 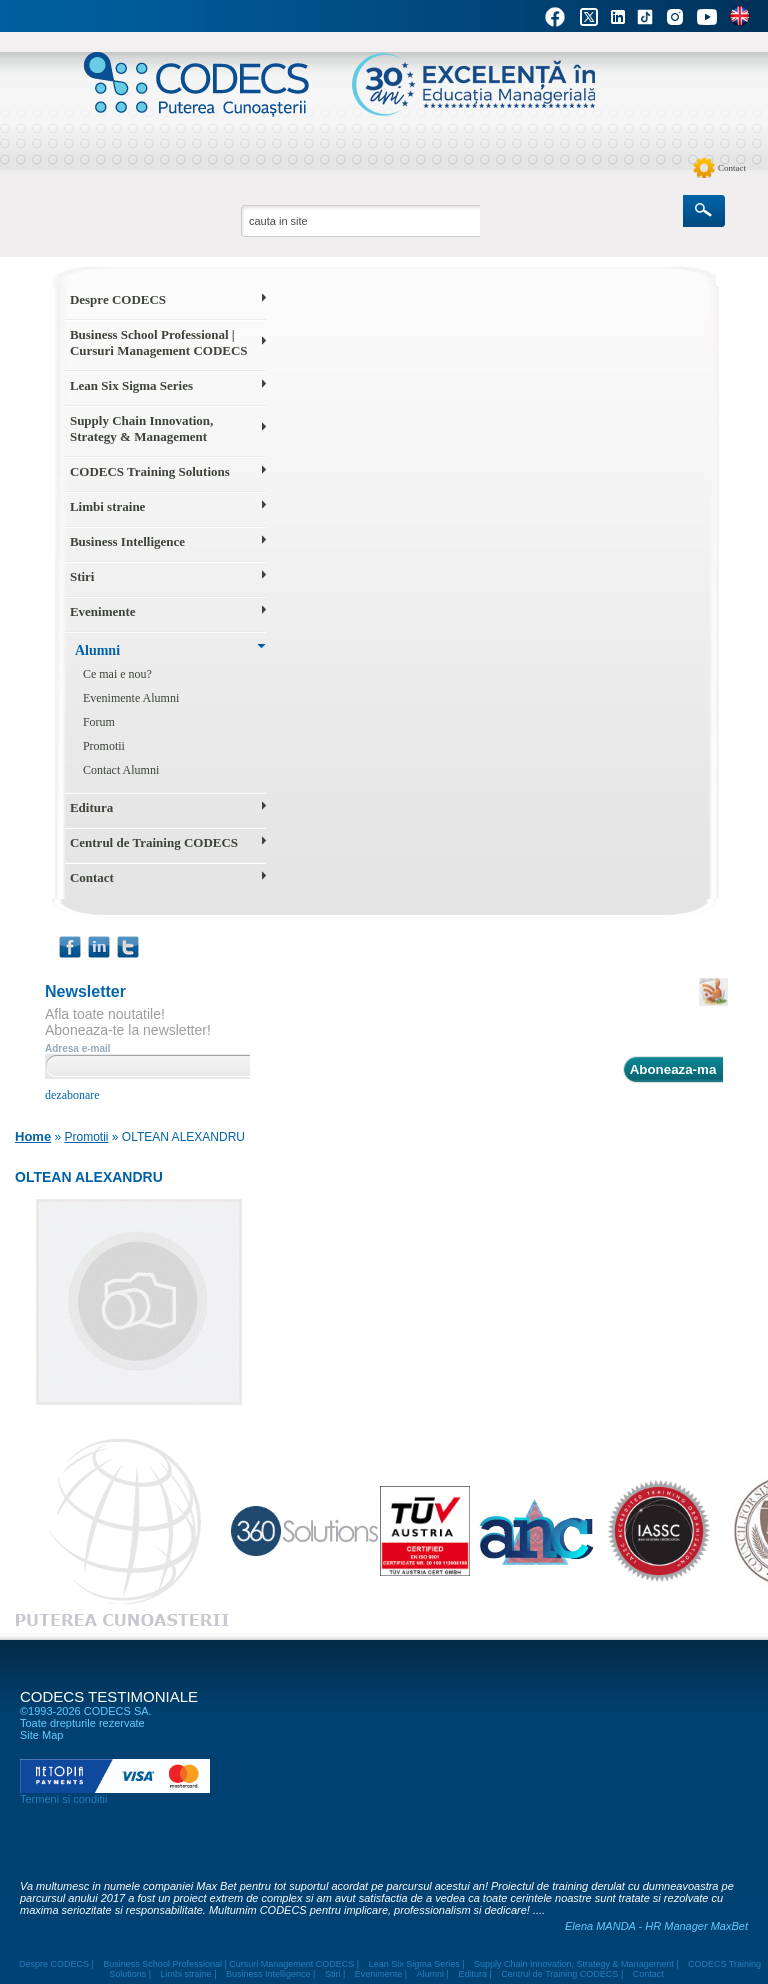 I want to click on Business Intelligence, so click(x=127, y=541).